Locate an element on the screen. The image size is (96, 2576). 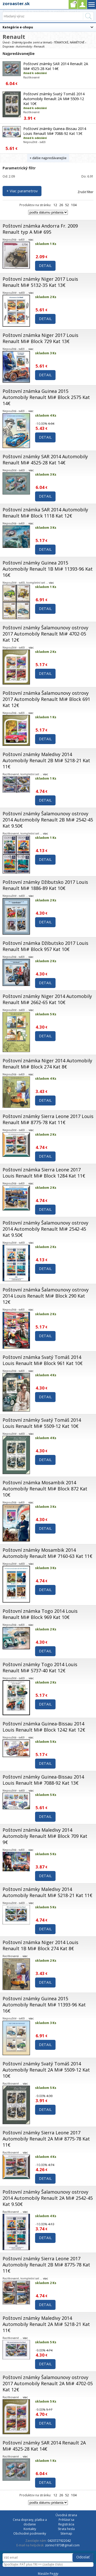
Poštovní známky SAR 2014 Renault 2A Mi# 4525-28 Kat 14€ is located at coordinates (55, 66).